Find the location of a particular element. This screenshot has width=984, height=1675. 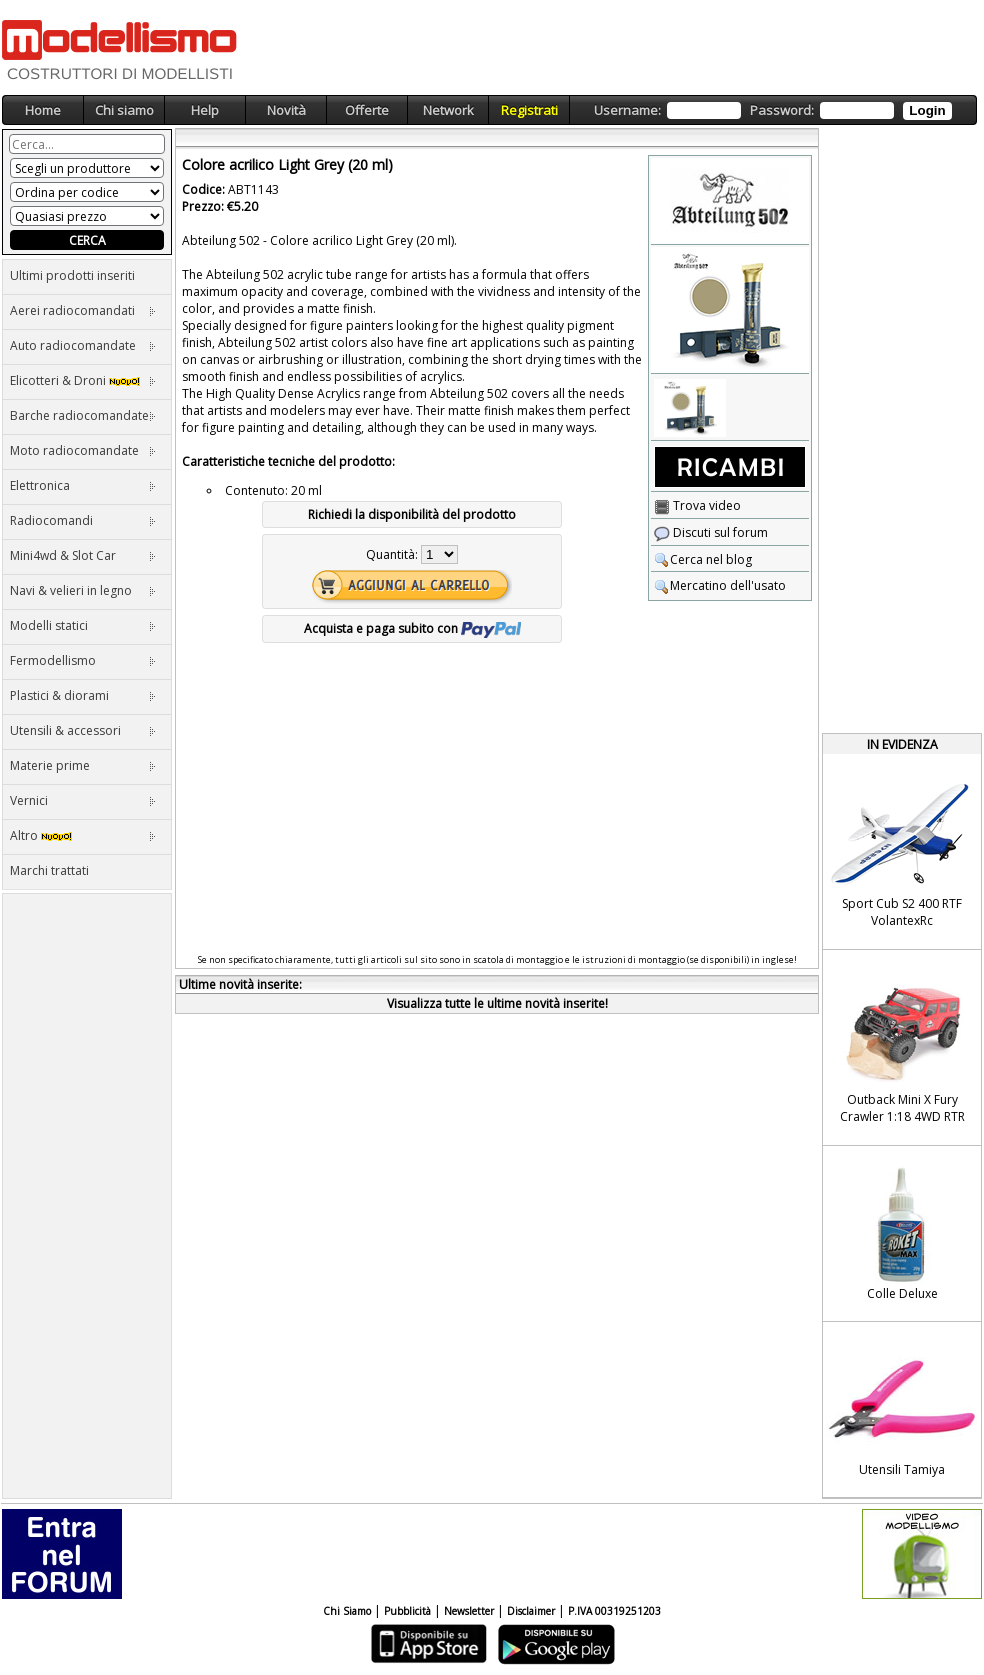

Moto radiocomandate is located at coordinates (83, 450).